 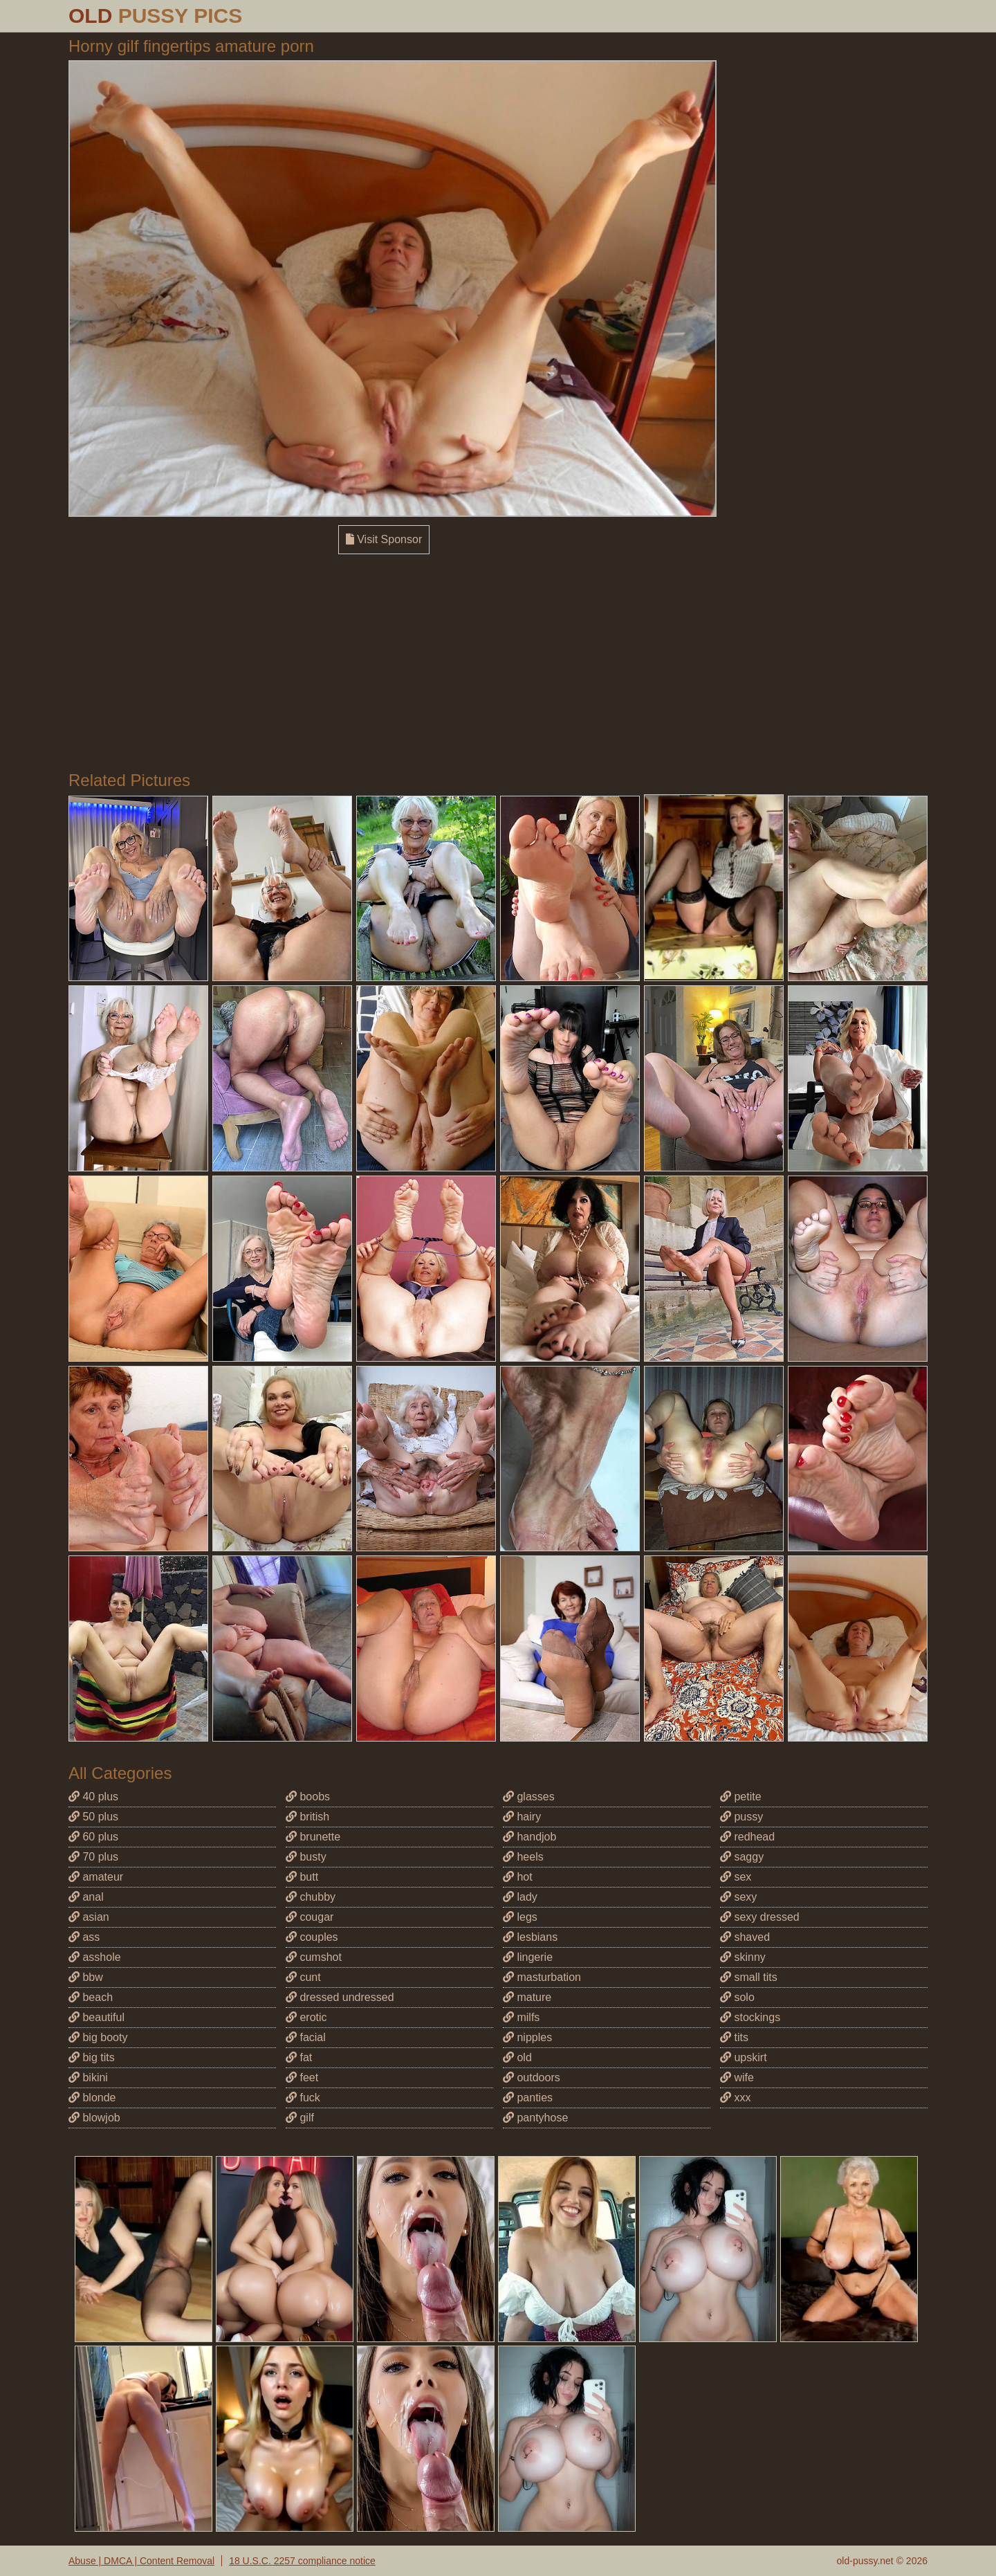 I want to click on masturbation, so click(x=542, y=1977).